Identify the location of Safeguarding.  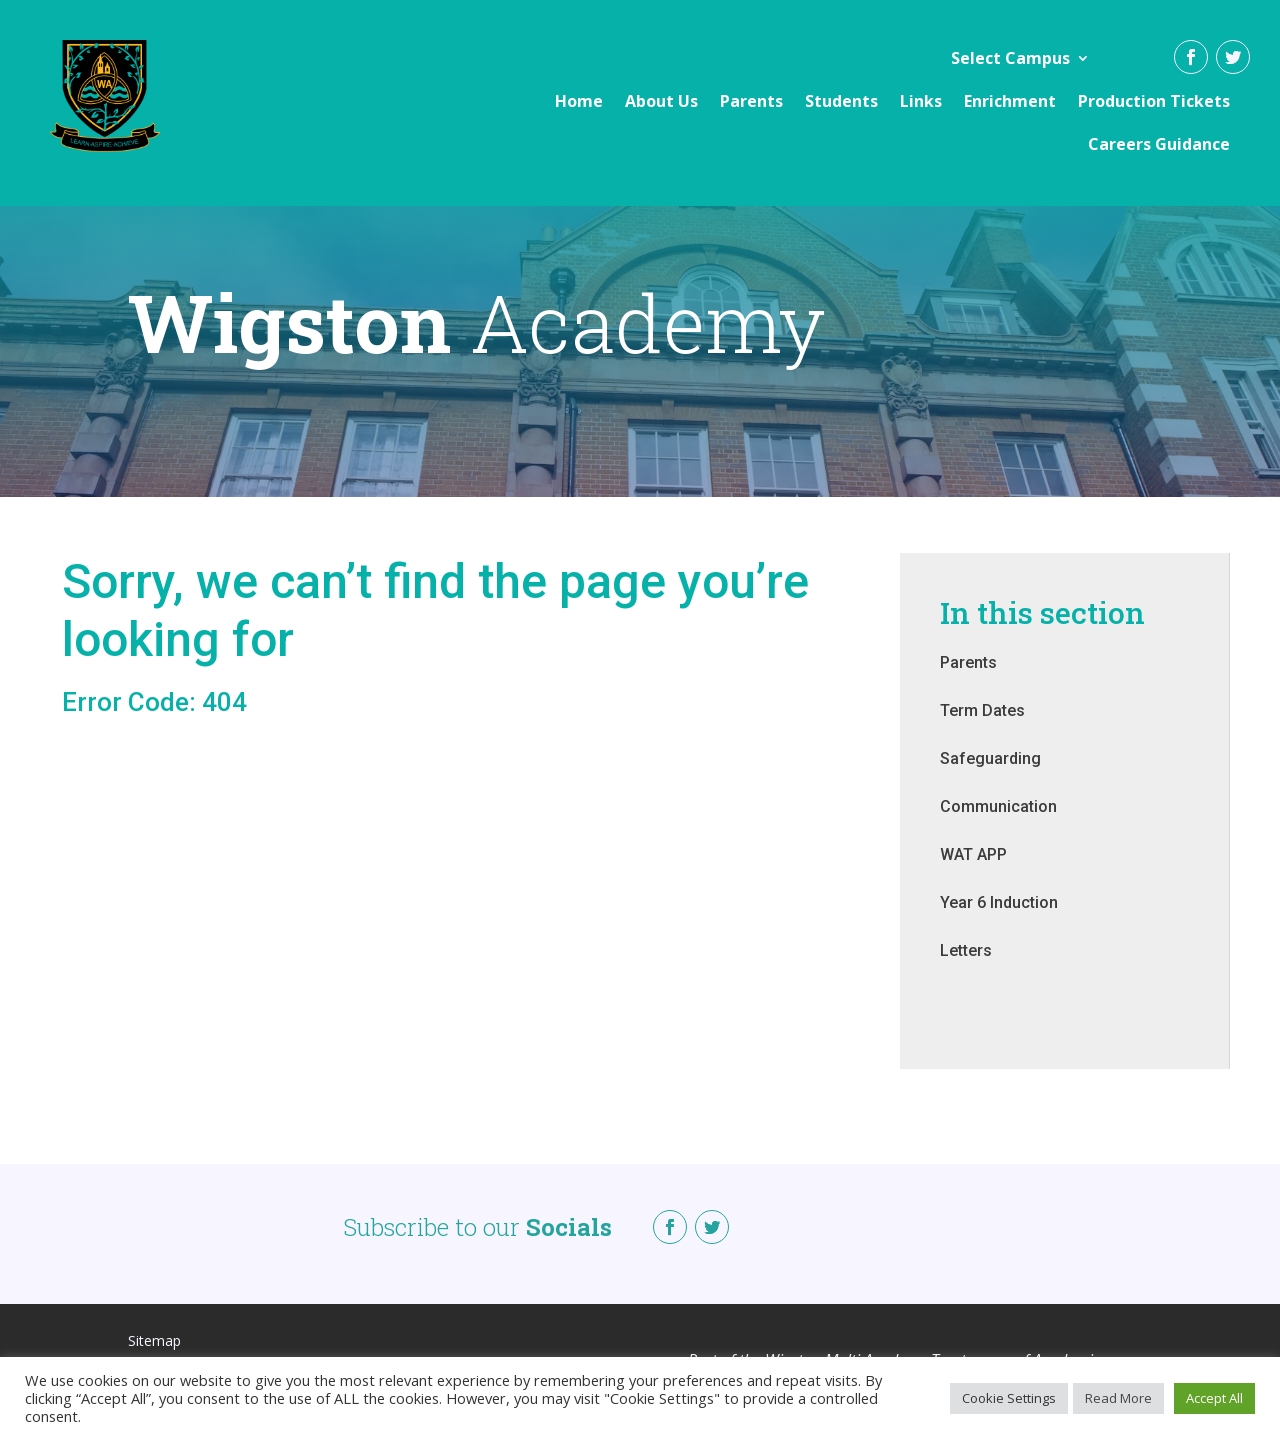
(990, 778).